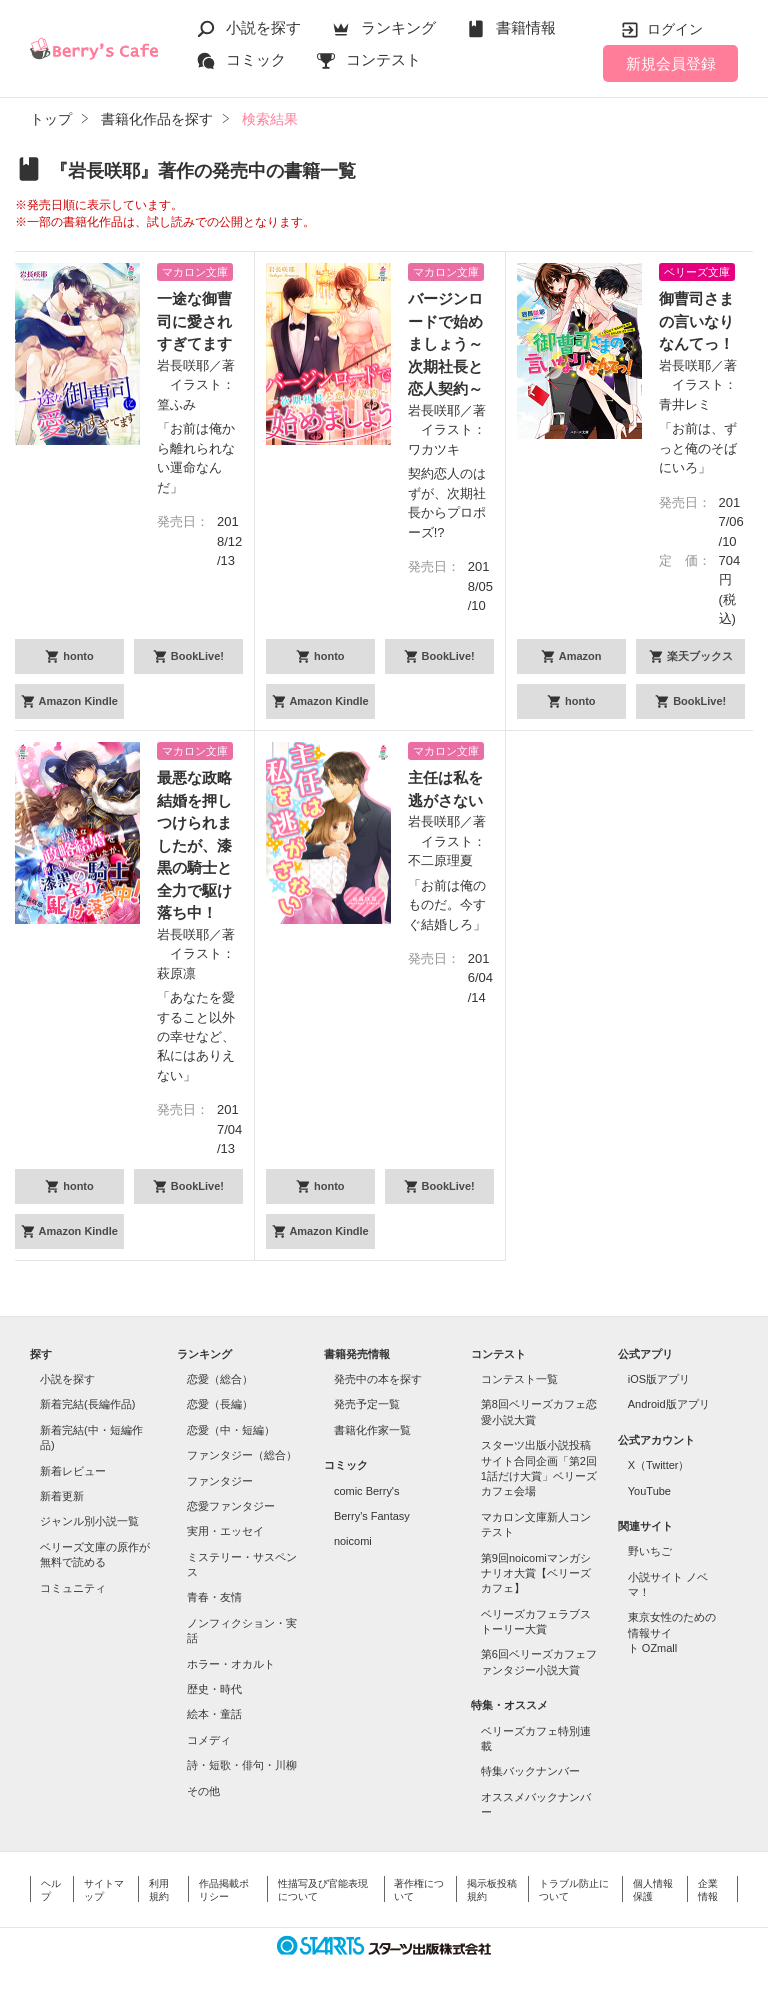 The height and width of the screenshot is (2007, 768). What do you see at coordinates (578, 656) in the screenshot?
I see `Amazon` at bounding box center [578, 656].